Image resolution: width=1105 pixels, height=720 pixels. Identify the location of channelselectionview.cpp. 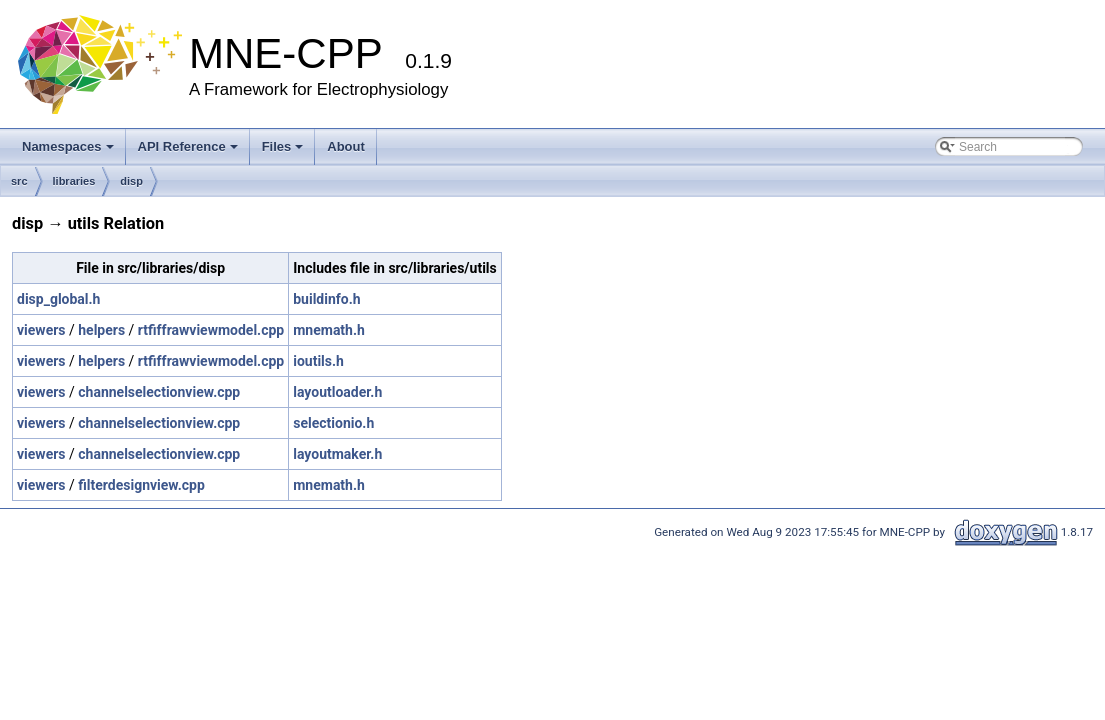
(159, 392).